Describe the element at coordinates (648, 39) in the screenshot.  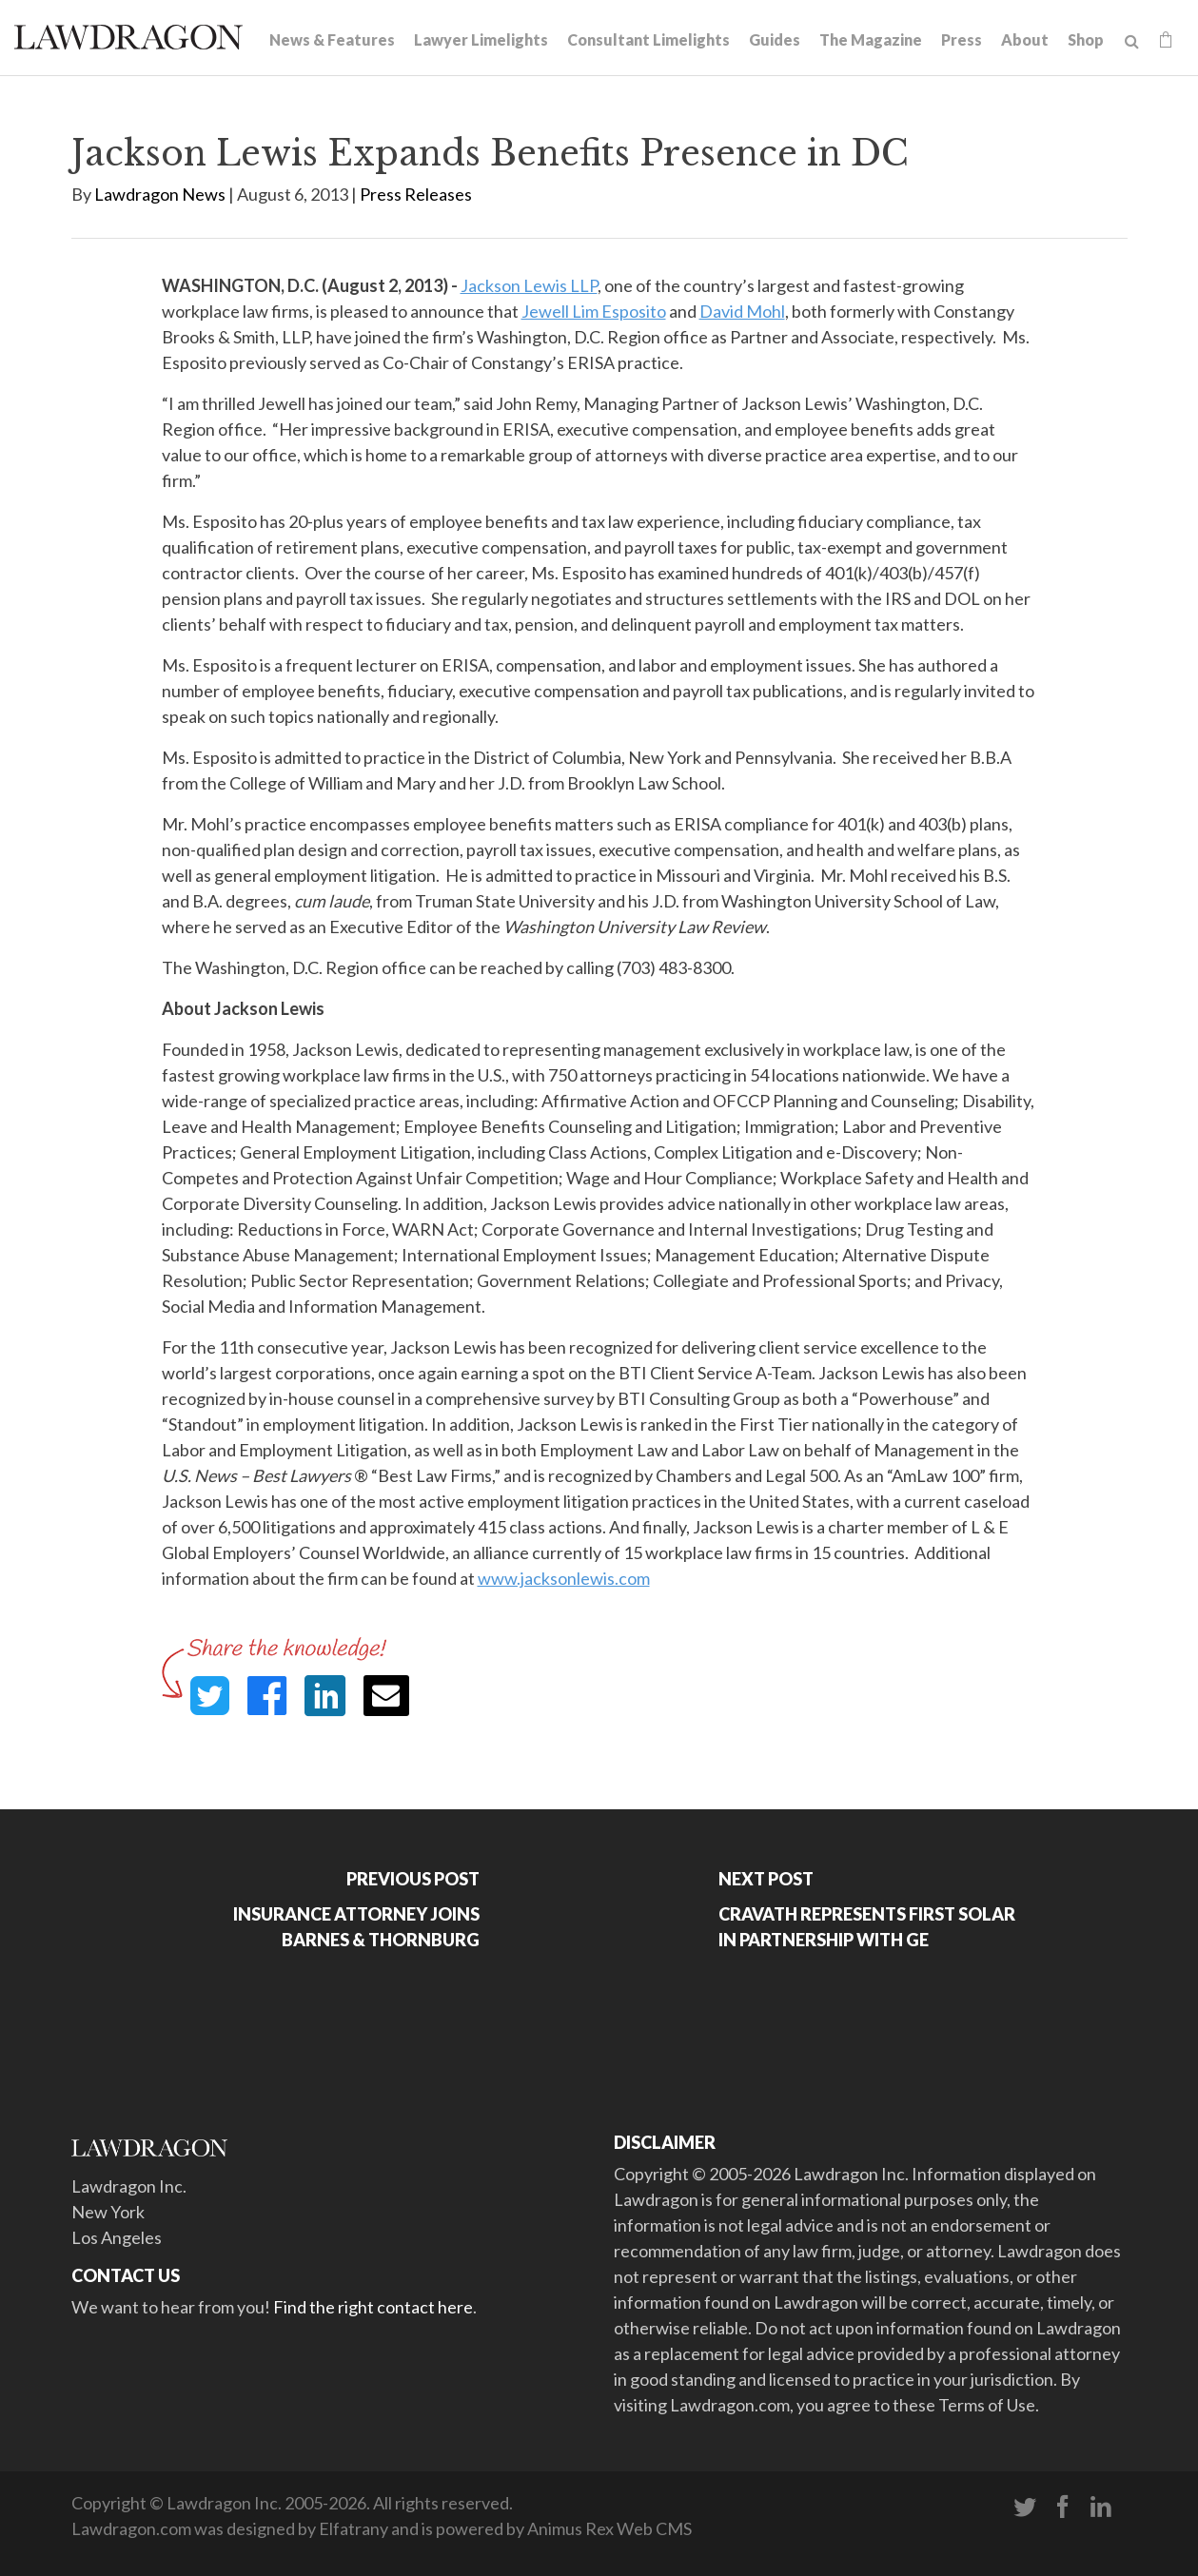
I see `Consultant Limelights` at that location.